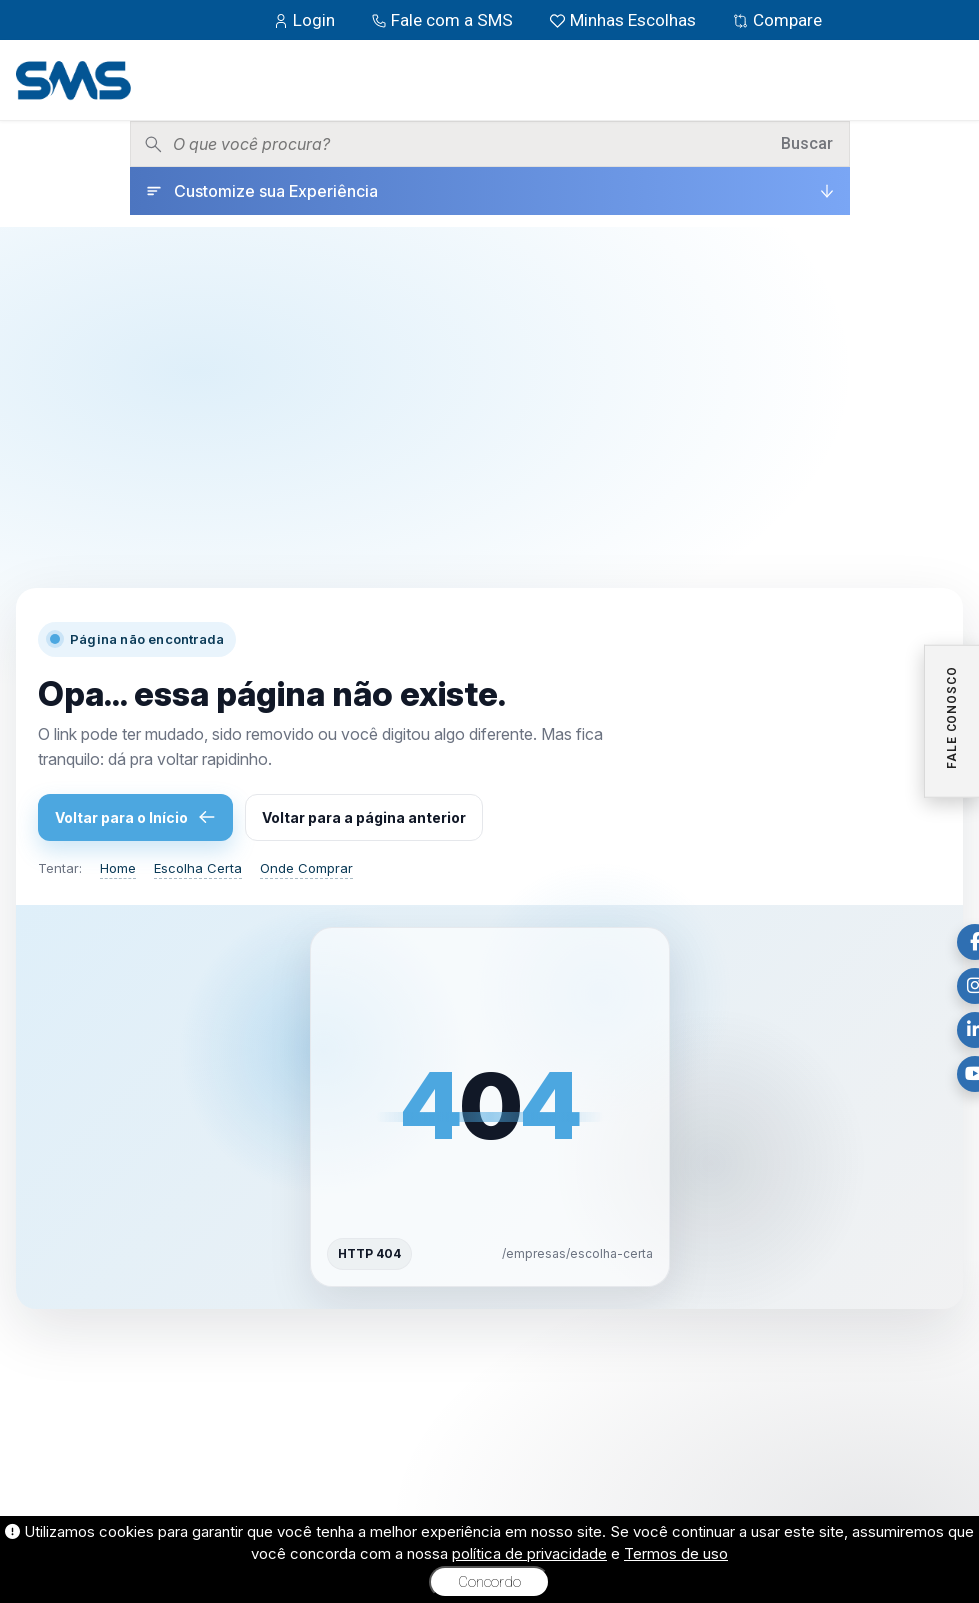  What do you see at coordinates (777, 20) in the screenshot?
I see `Compare` at bounding box center [777, 20].